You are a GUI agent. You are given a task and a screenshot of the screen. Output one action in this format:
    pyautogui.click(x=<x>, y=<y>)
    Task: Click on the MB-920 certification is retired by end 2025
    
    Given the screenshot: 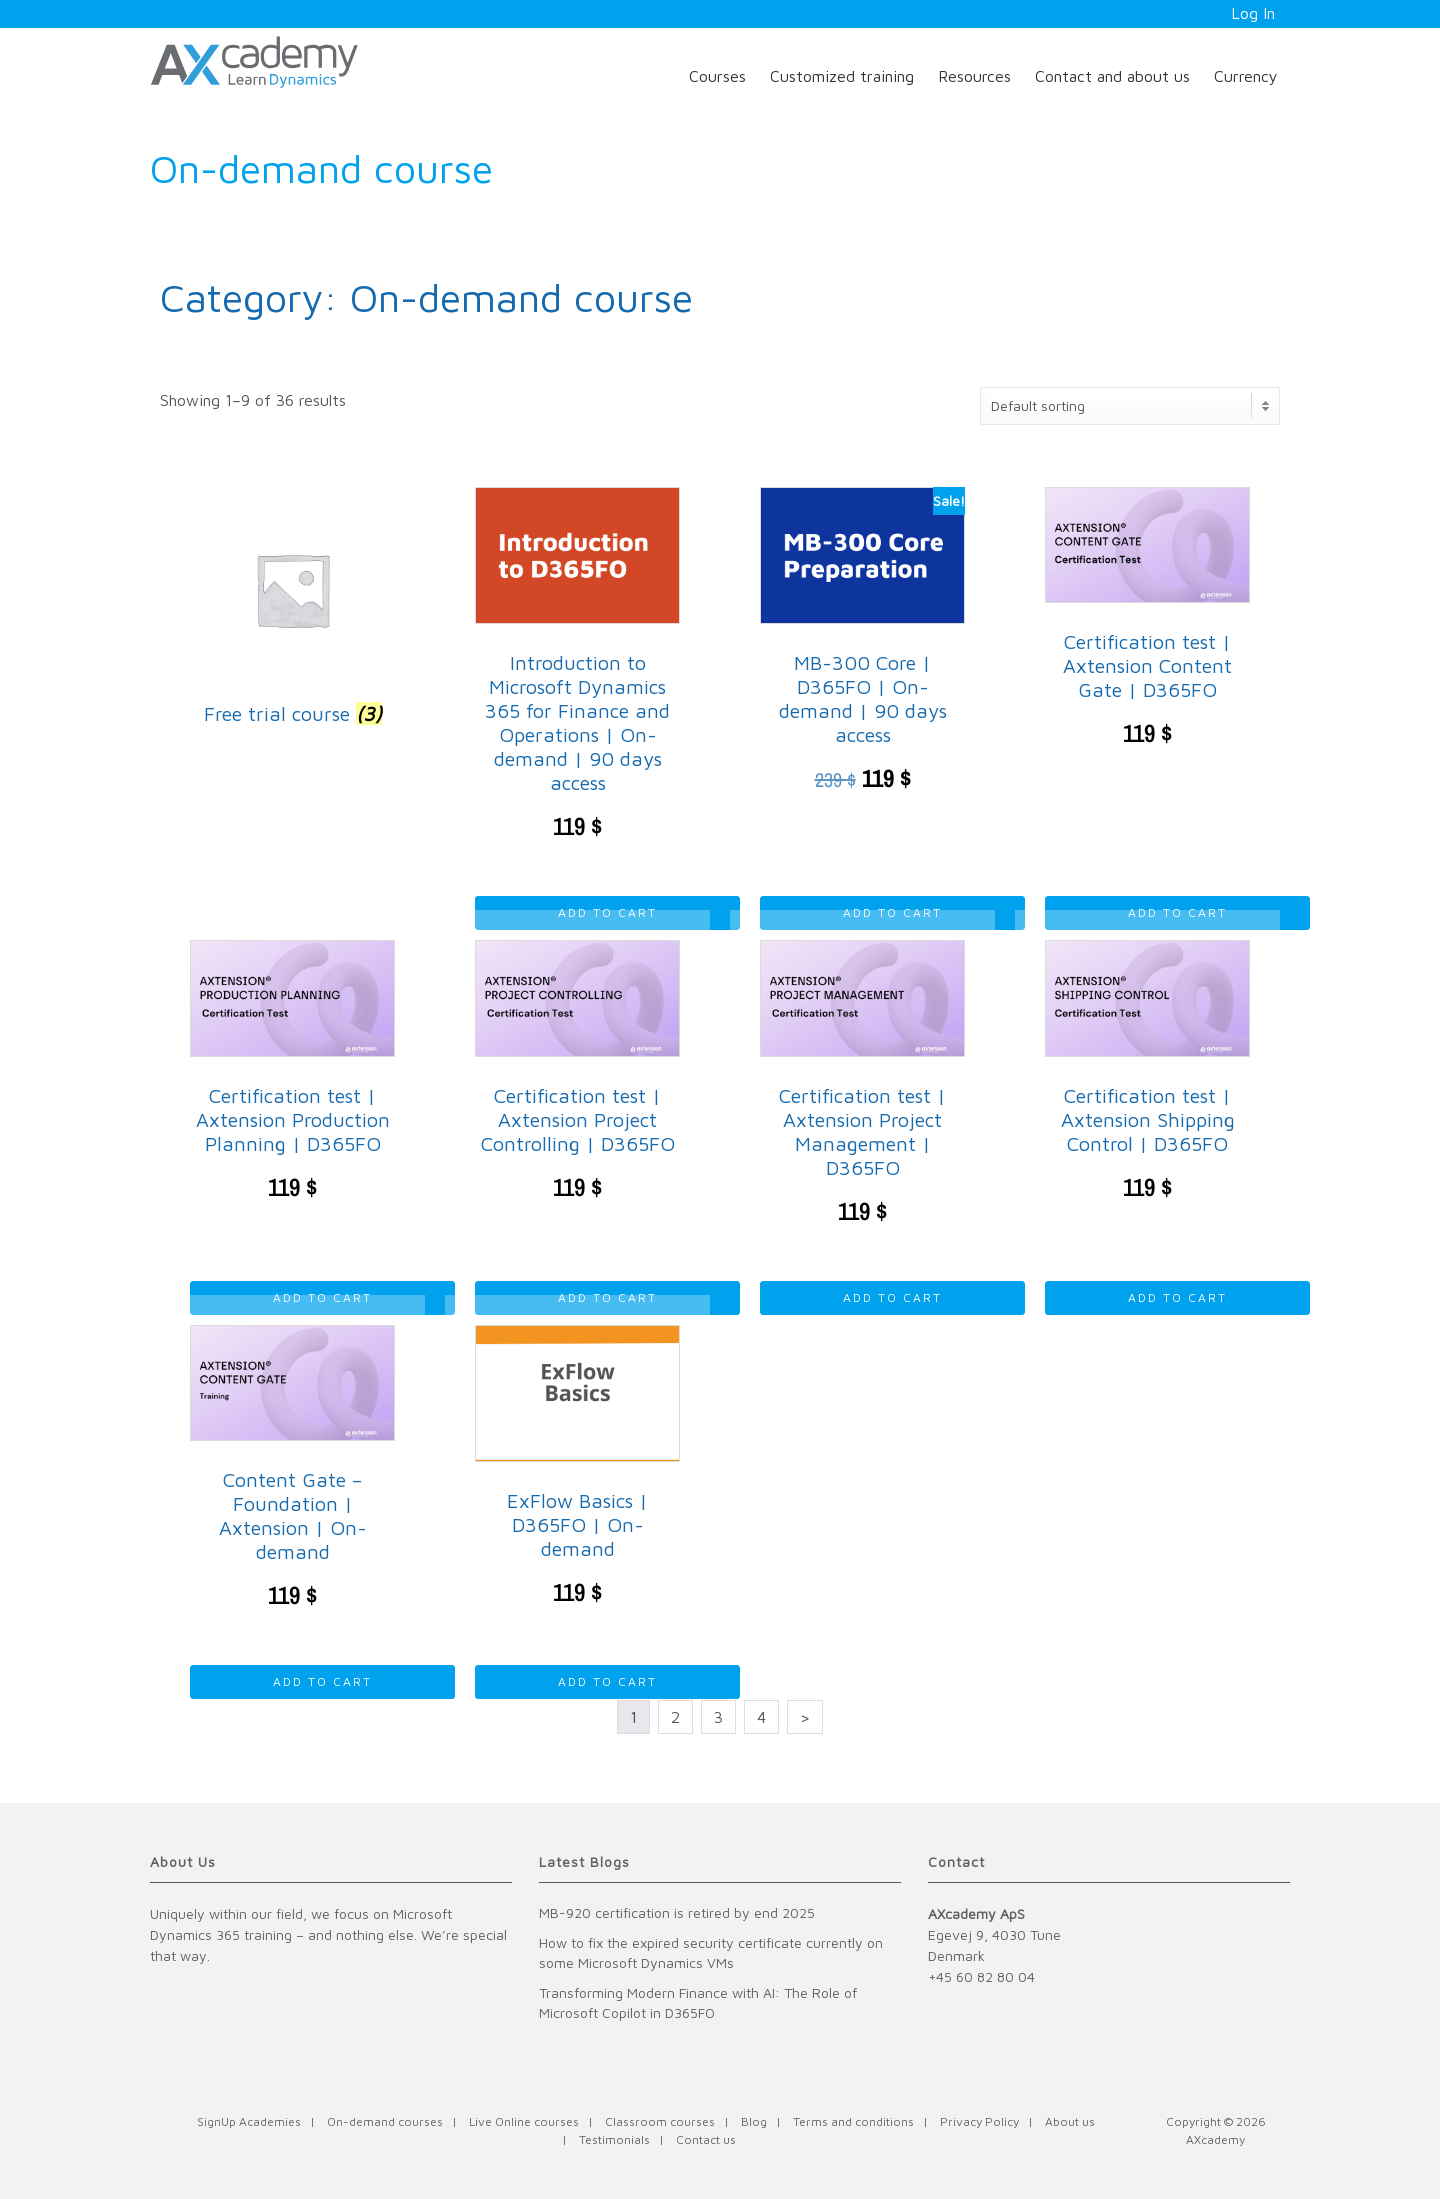 What is the action you would take?
    pyautogui.click(x=677, y=1912)
    